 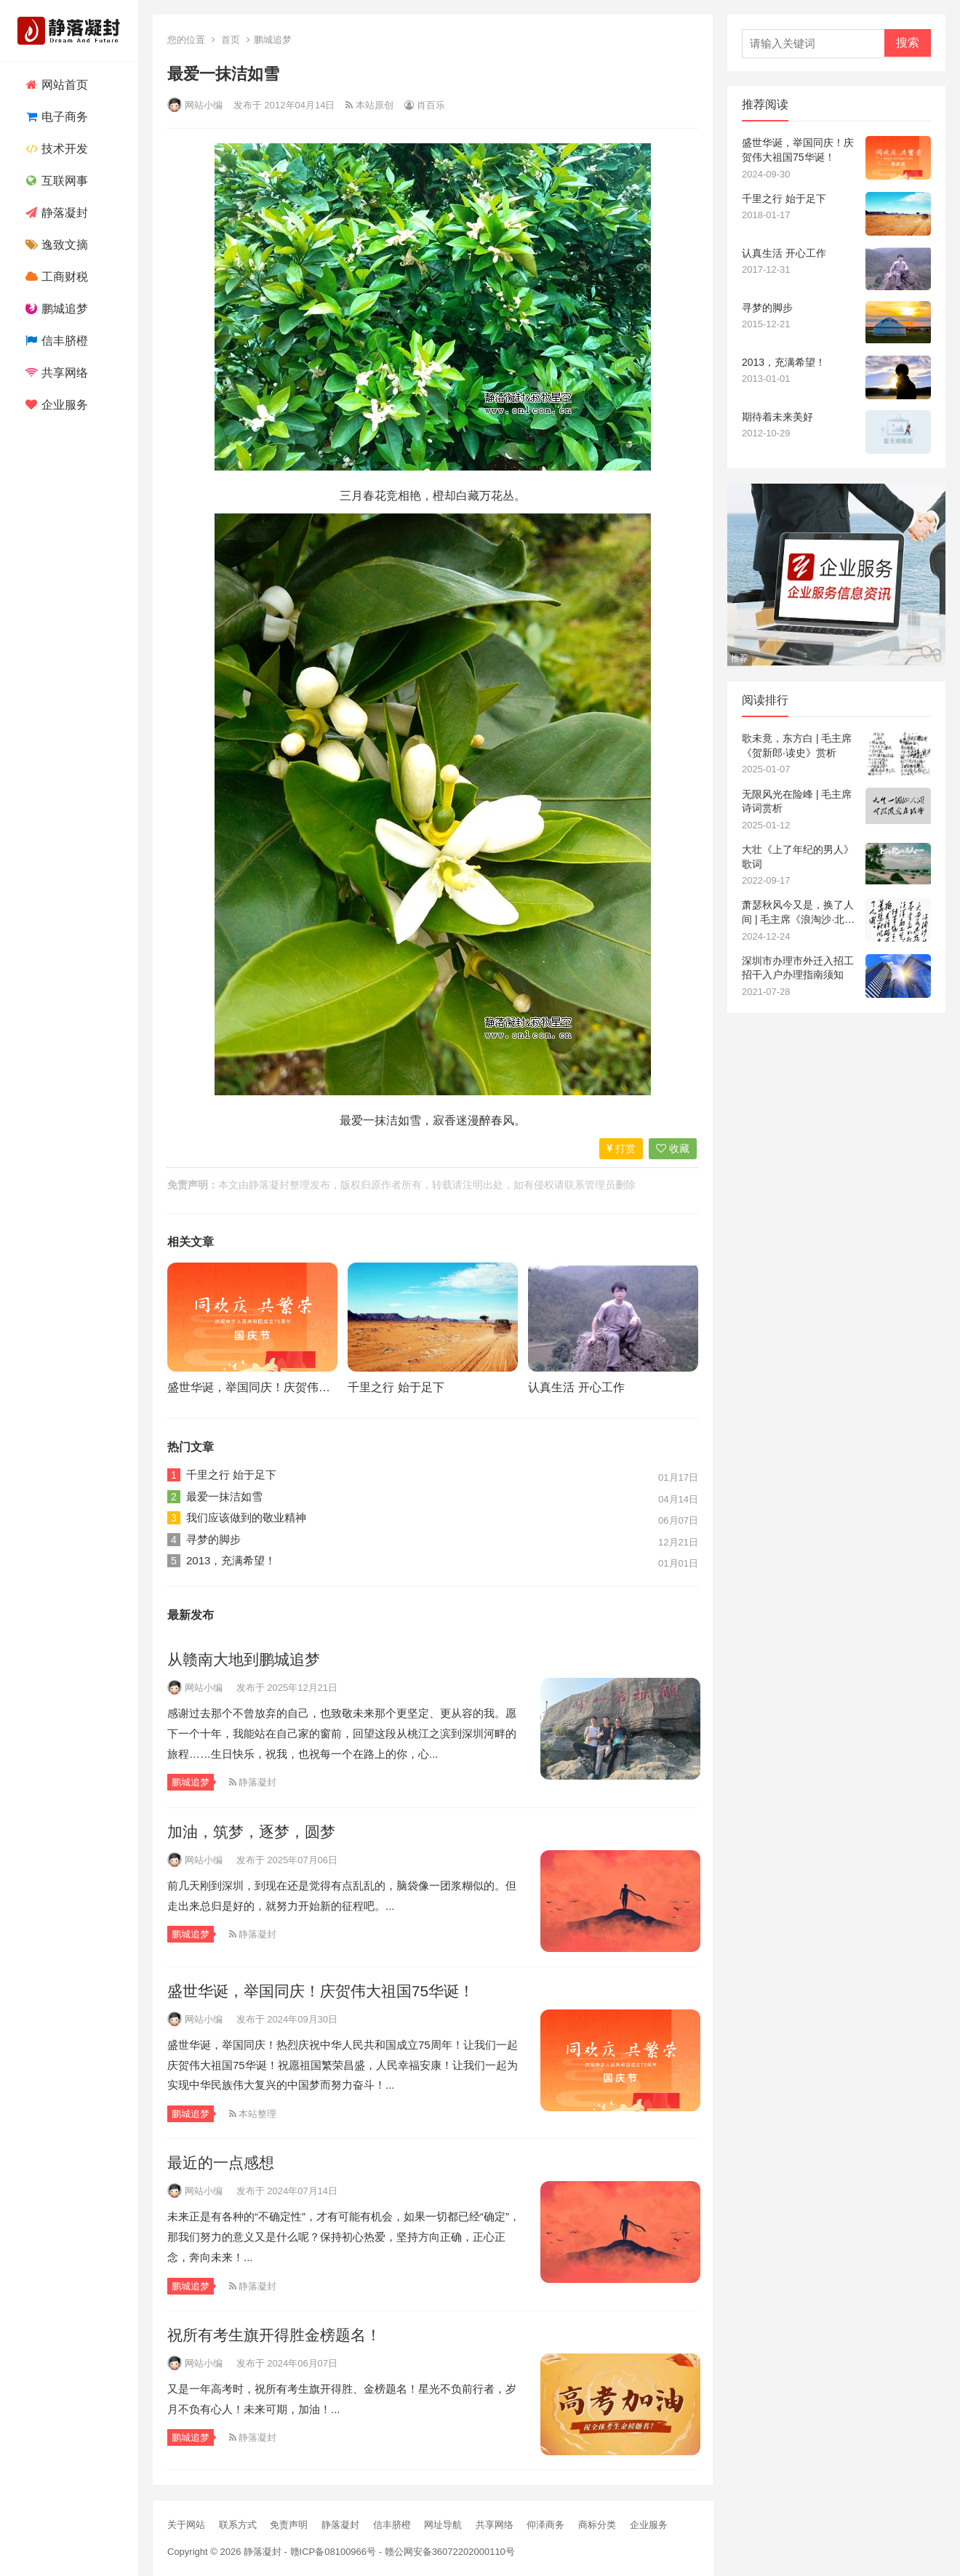 I want to click on 加油，筑梦，逐梦，圆梦, so click(x=251, y=1831).